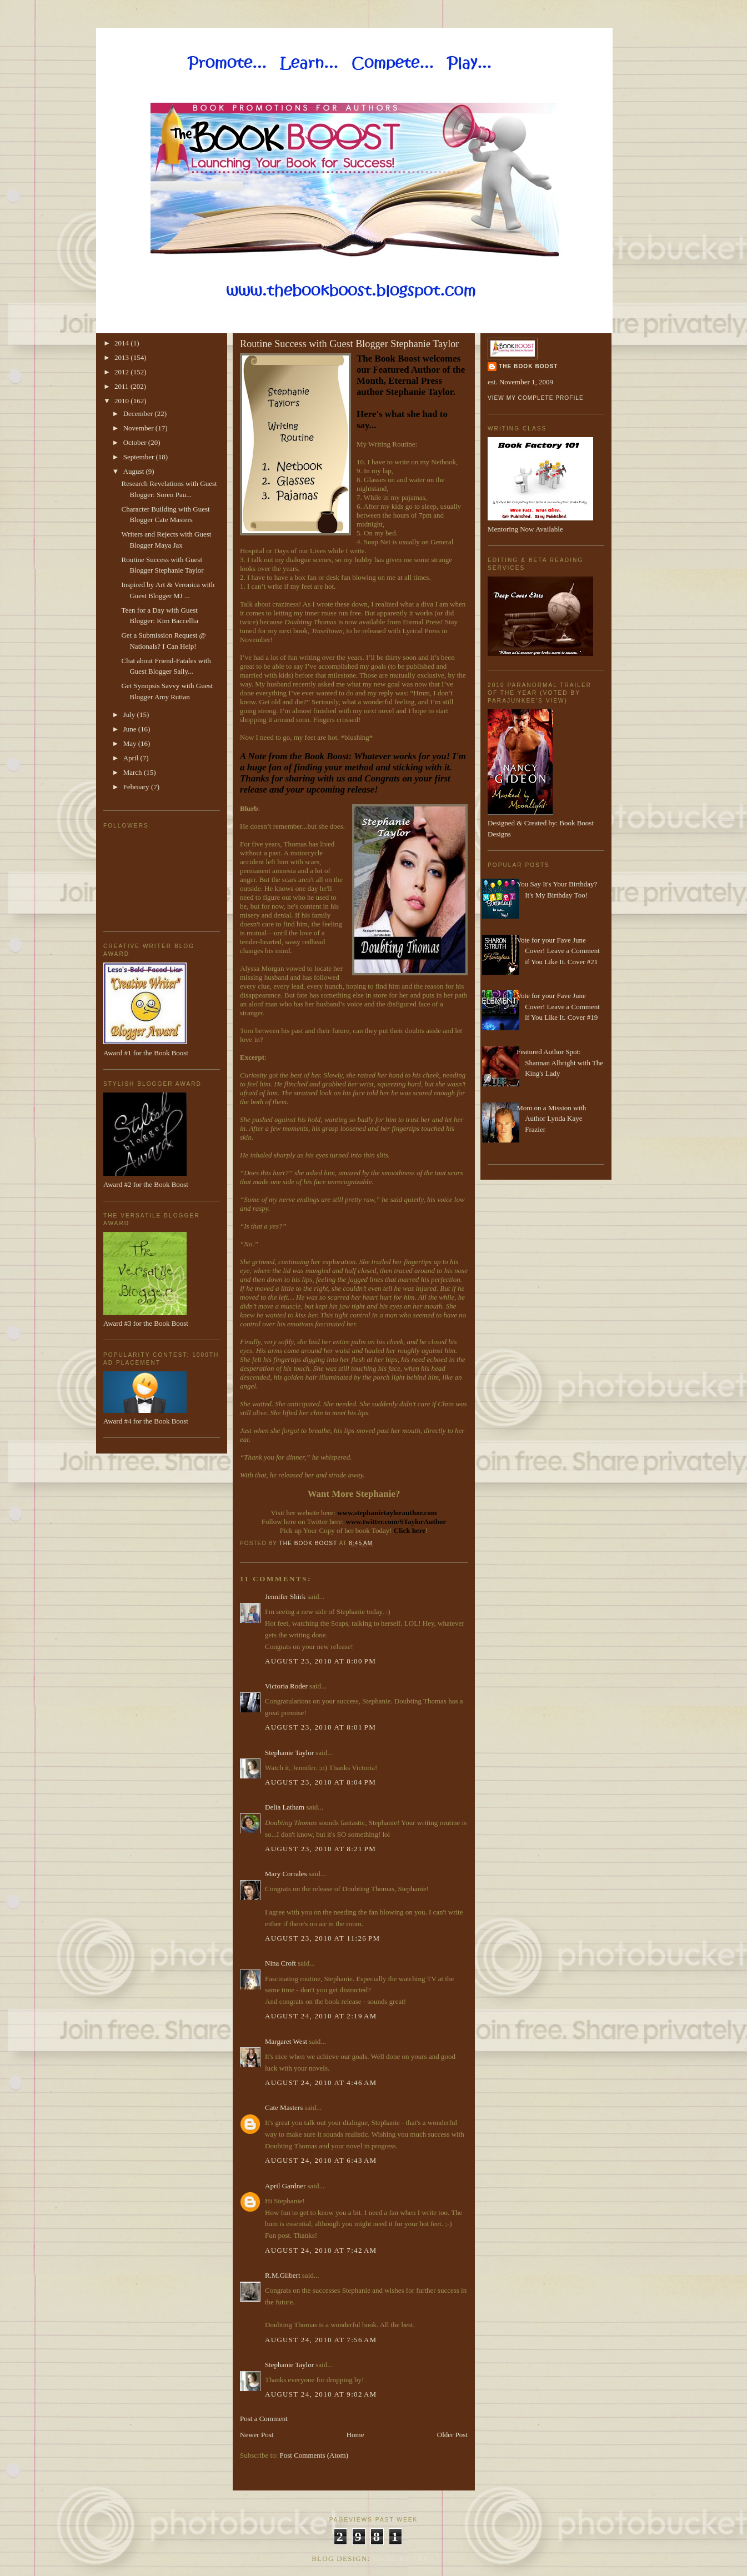 The height and width of the screenshot is (2576, 747). What do you see at coordinates (139, 457) in the screenshot?
I see `September` at bounding box center [139, 457].